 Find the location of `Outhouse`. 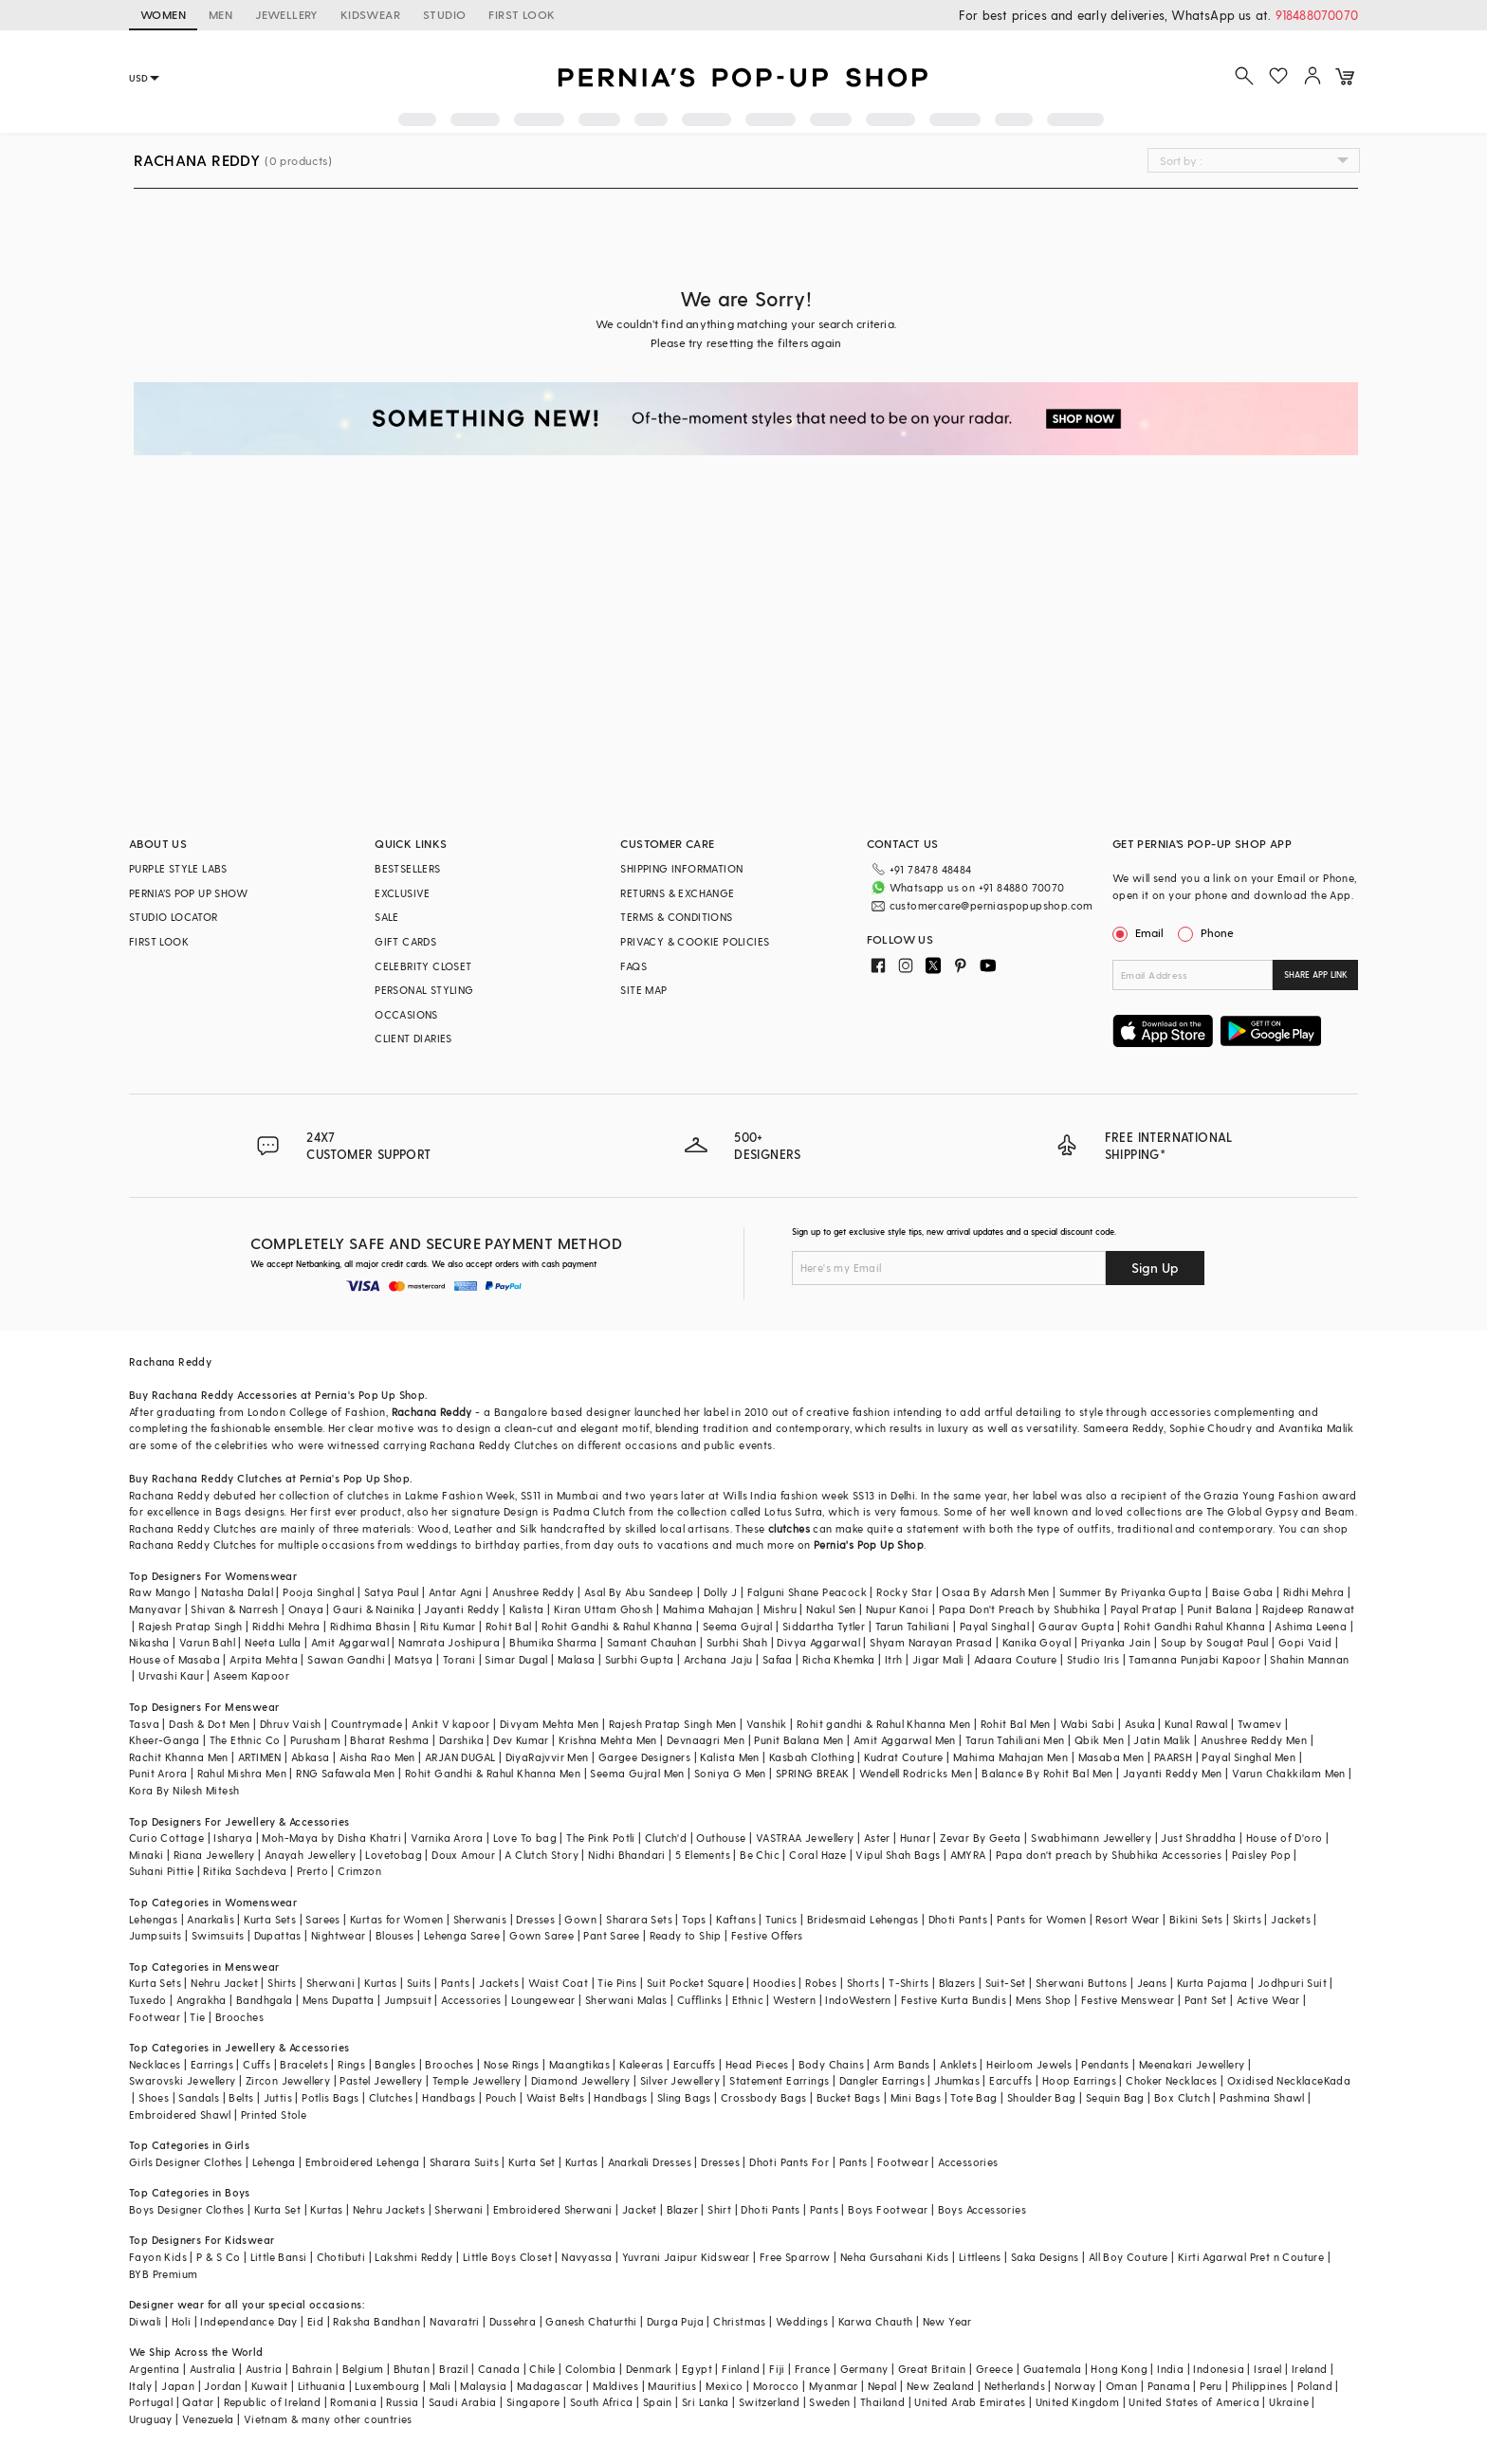

Outhouse is located at coordinates (720, 1837).